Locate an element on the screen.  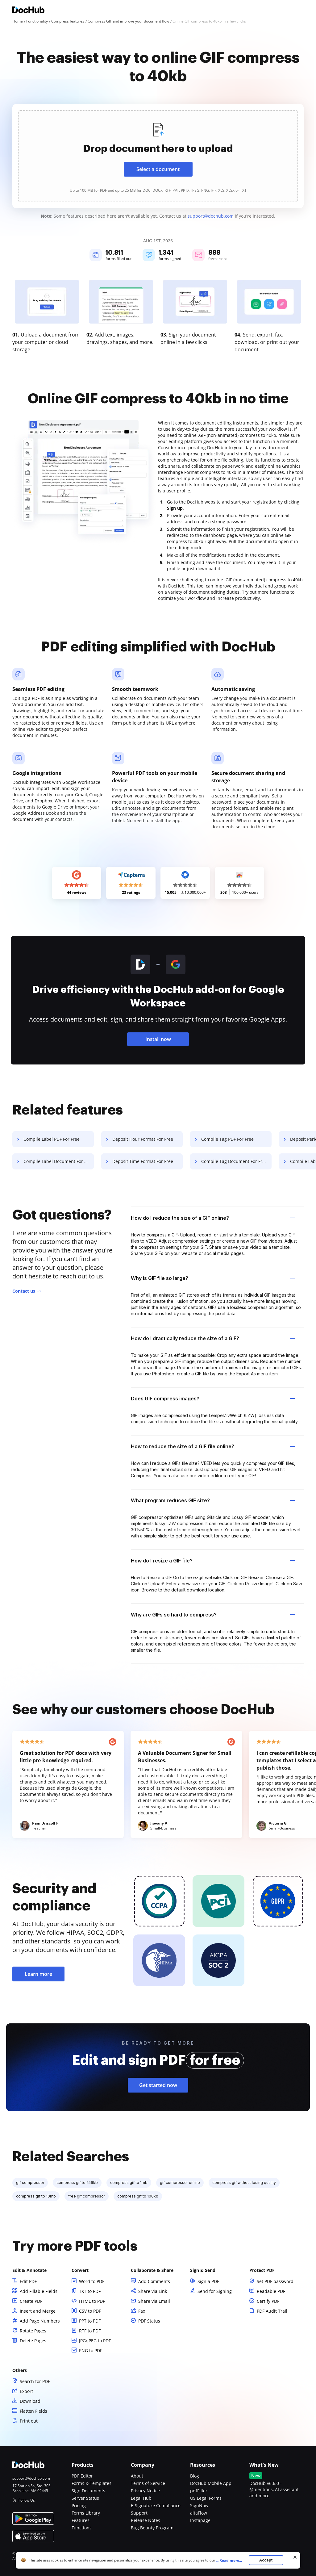
[Close cookie banner] is located at coordinates (295, 2557).